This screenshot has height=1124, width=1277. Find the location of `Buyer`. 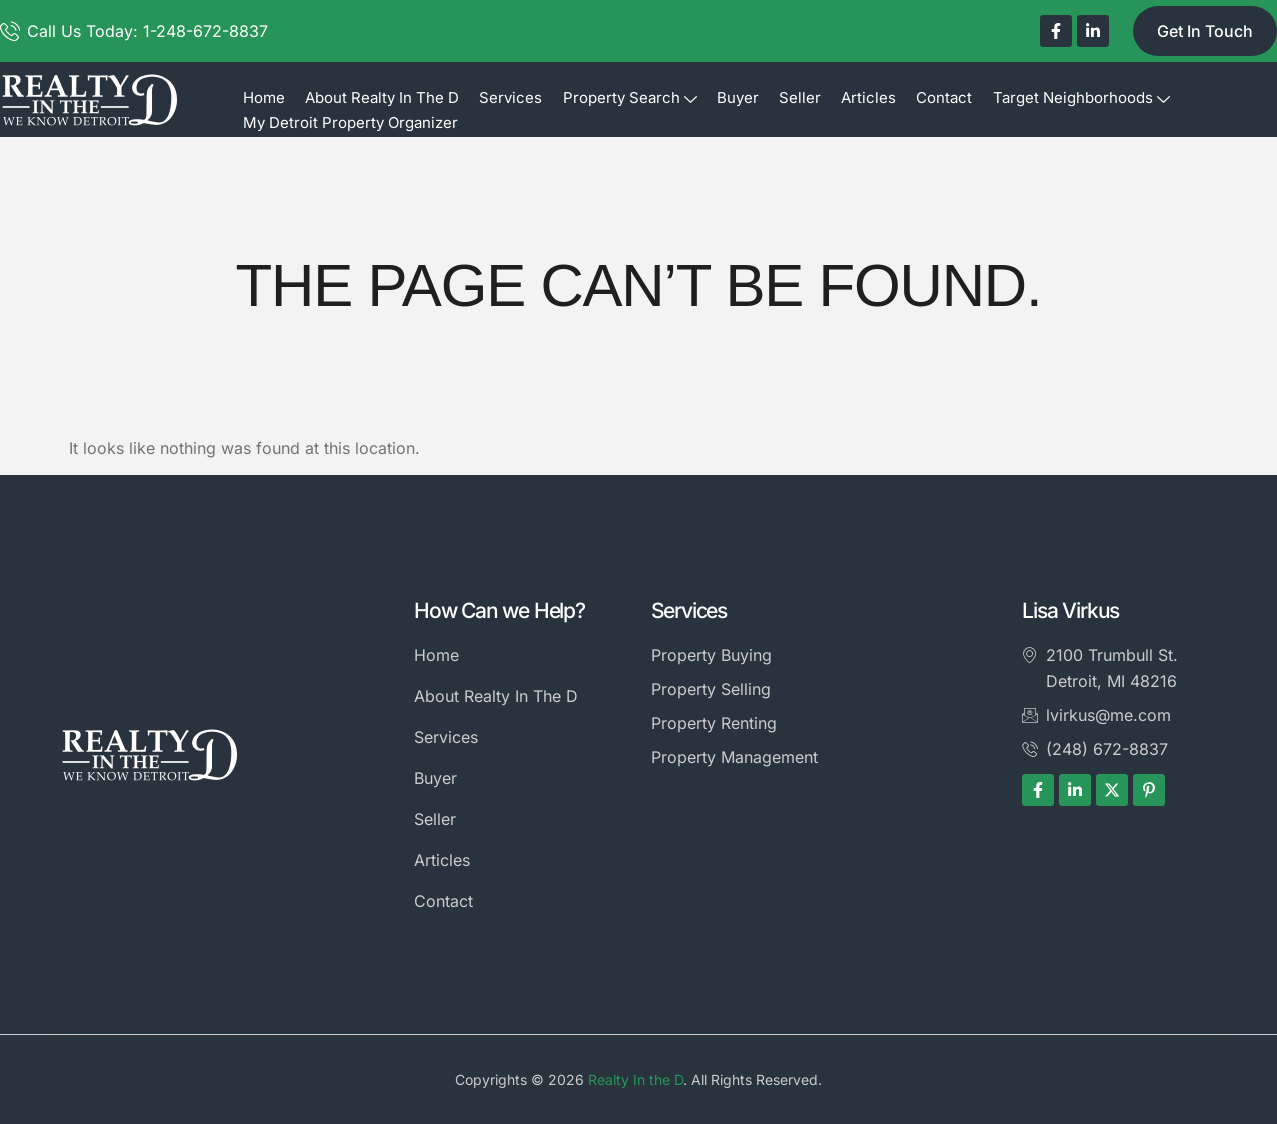

Buyer is located at coordinates (737, 97).